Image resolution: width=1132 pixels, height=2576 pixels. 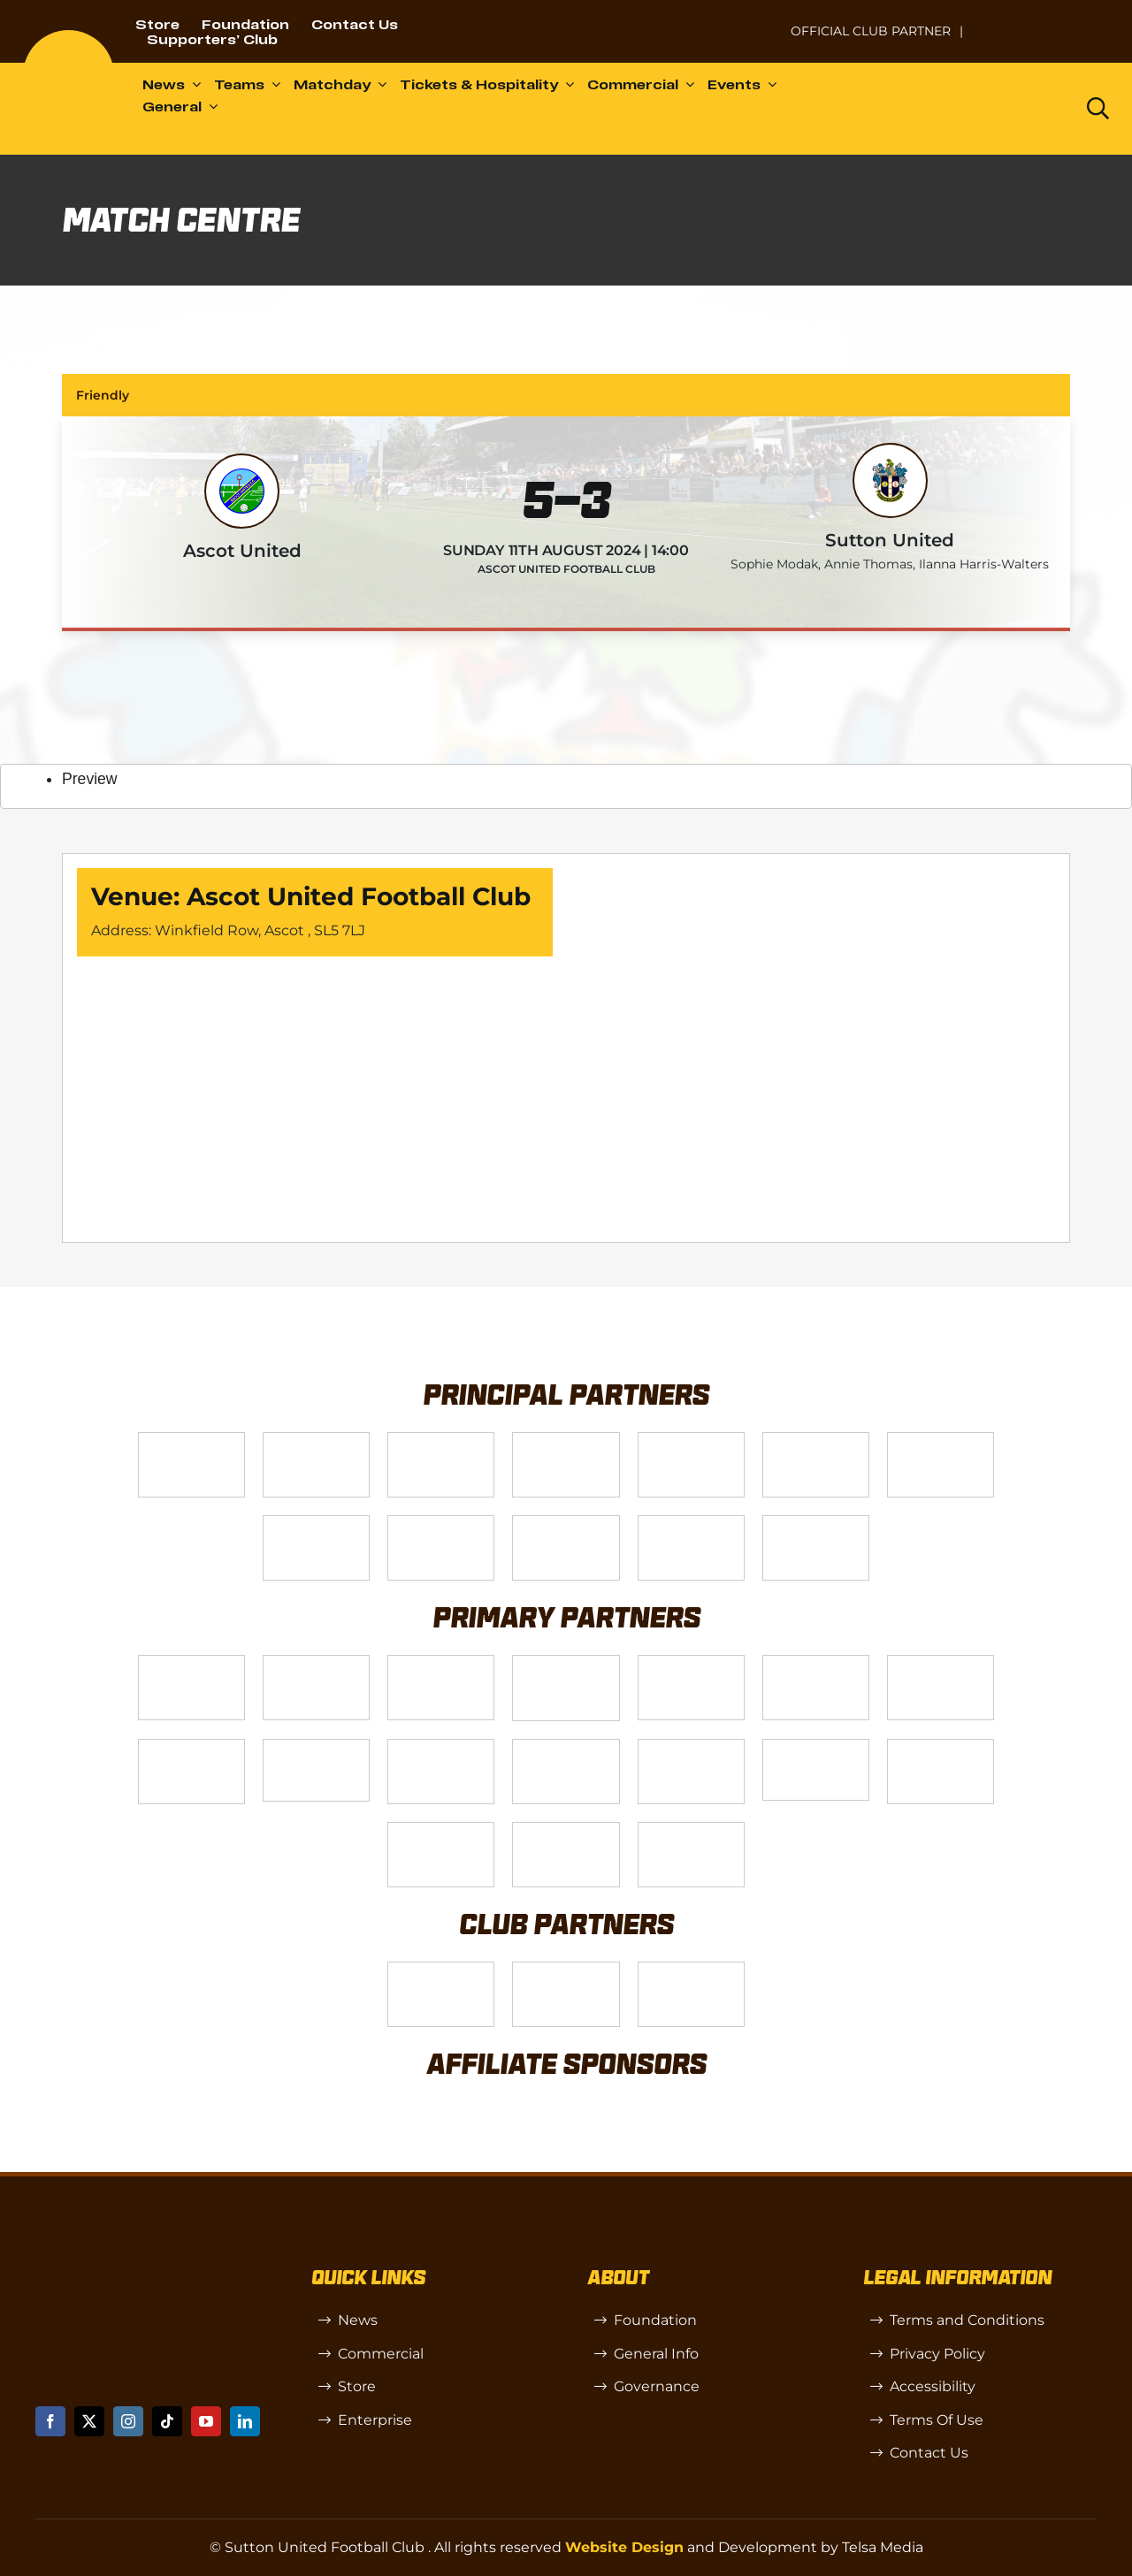 I want to click on [Logo_7], so click(x=440, y=1662).